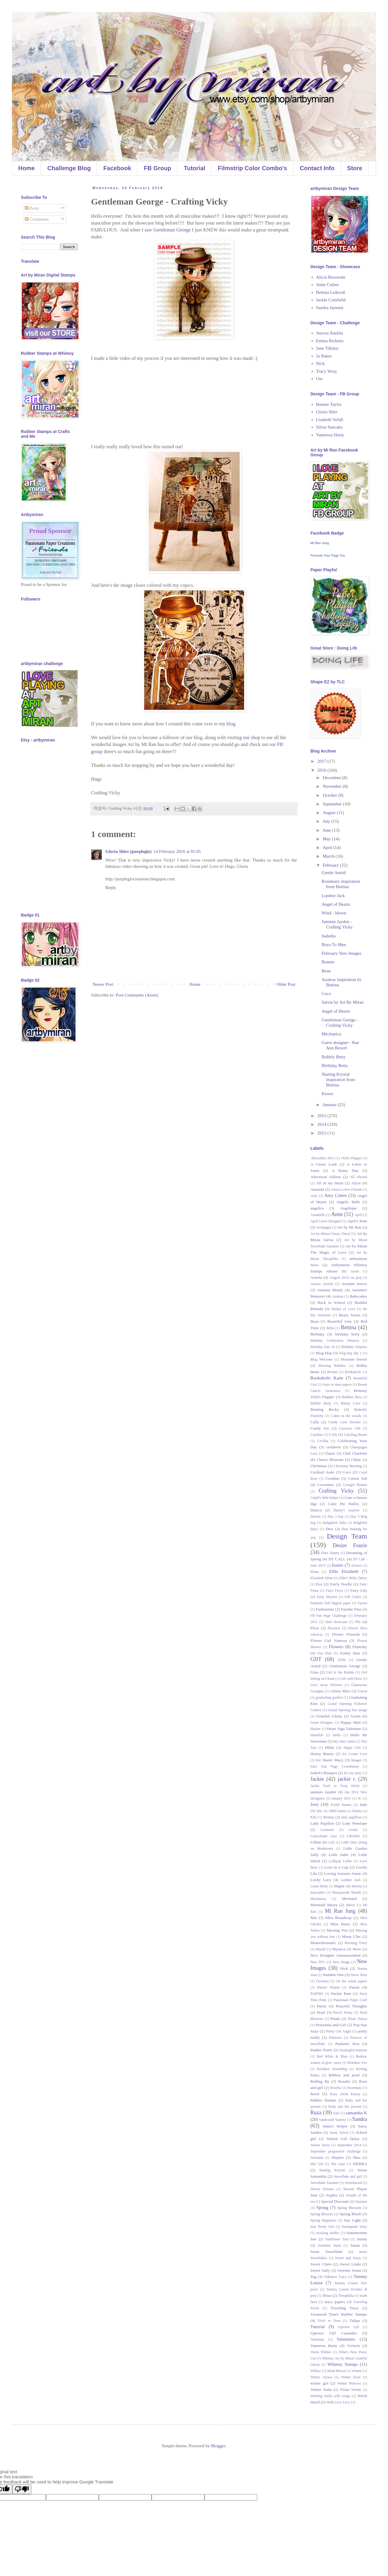  Describe the element at coordinates (330, 1290) in the screenshot. I see `Autumn Mindy` at that location.